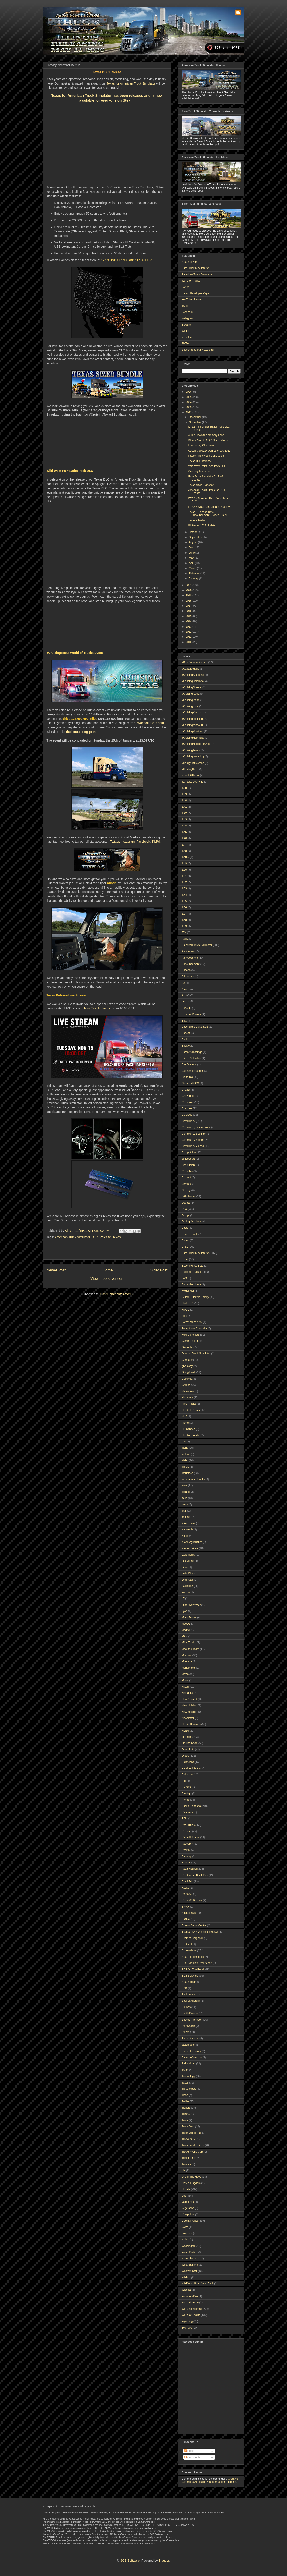 The height and width of the screenshot is (2576, 287). What do you see at coordinates (189, 391) in the screenshot?
I see `2026` at bounding box center [189, 391].